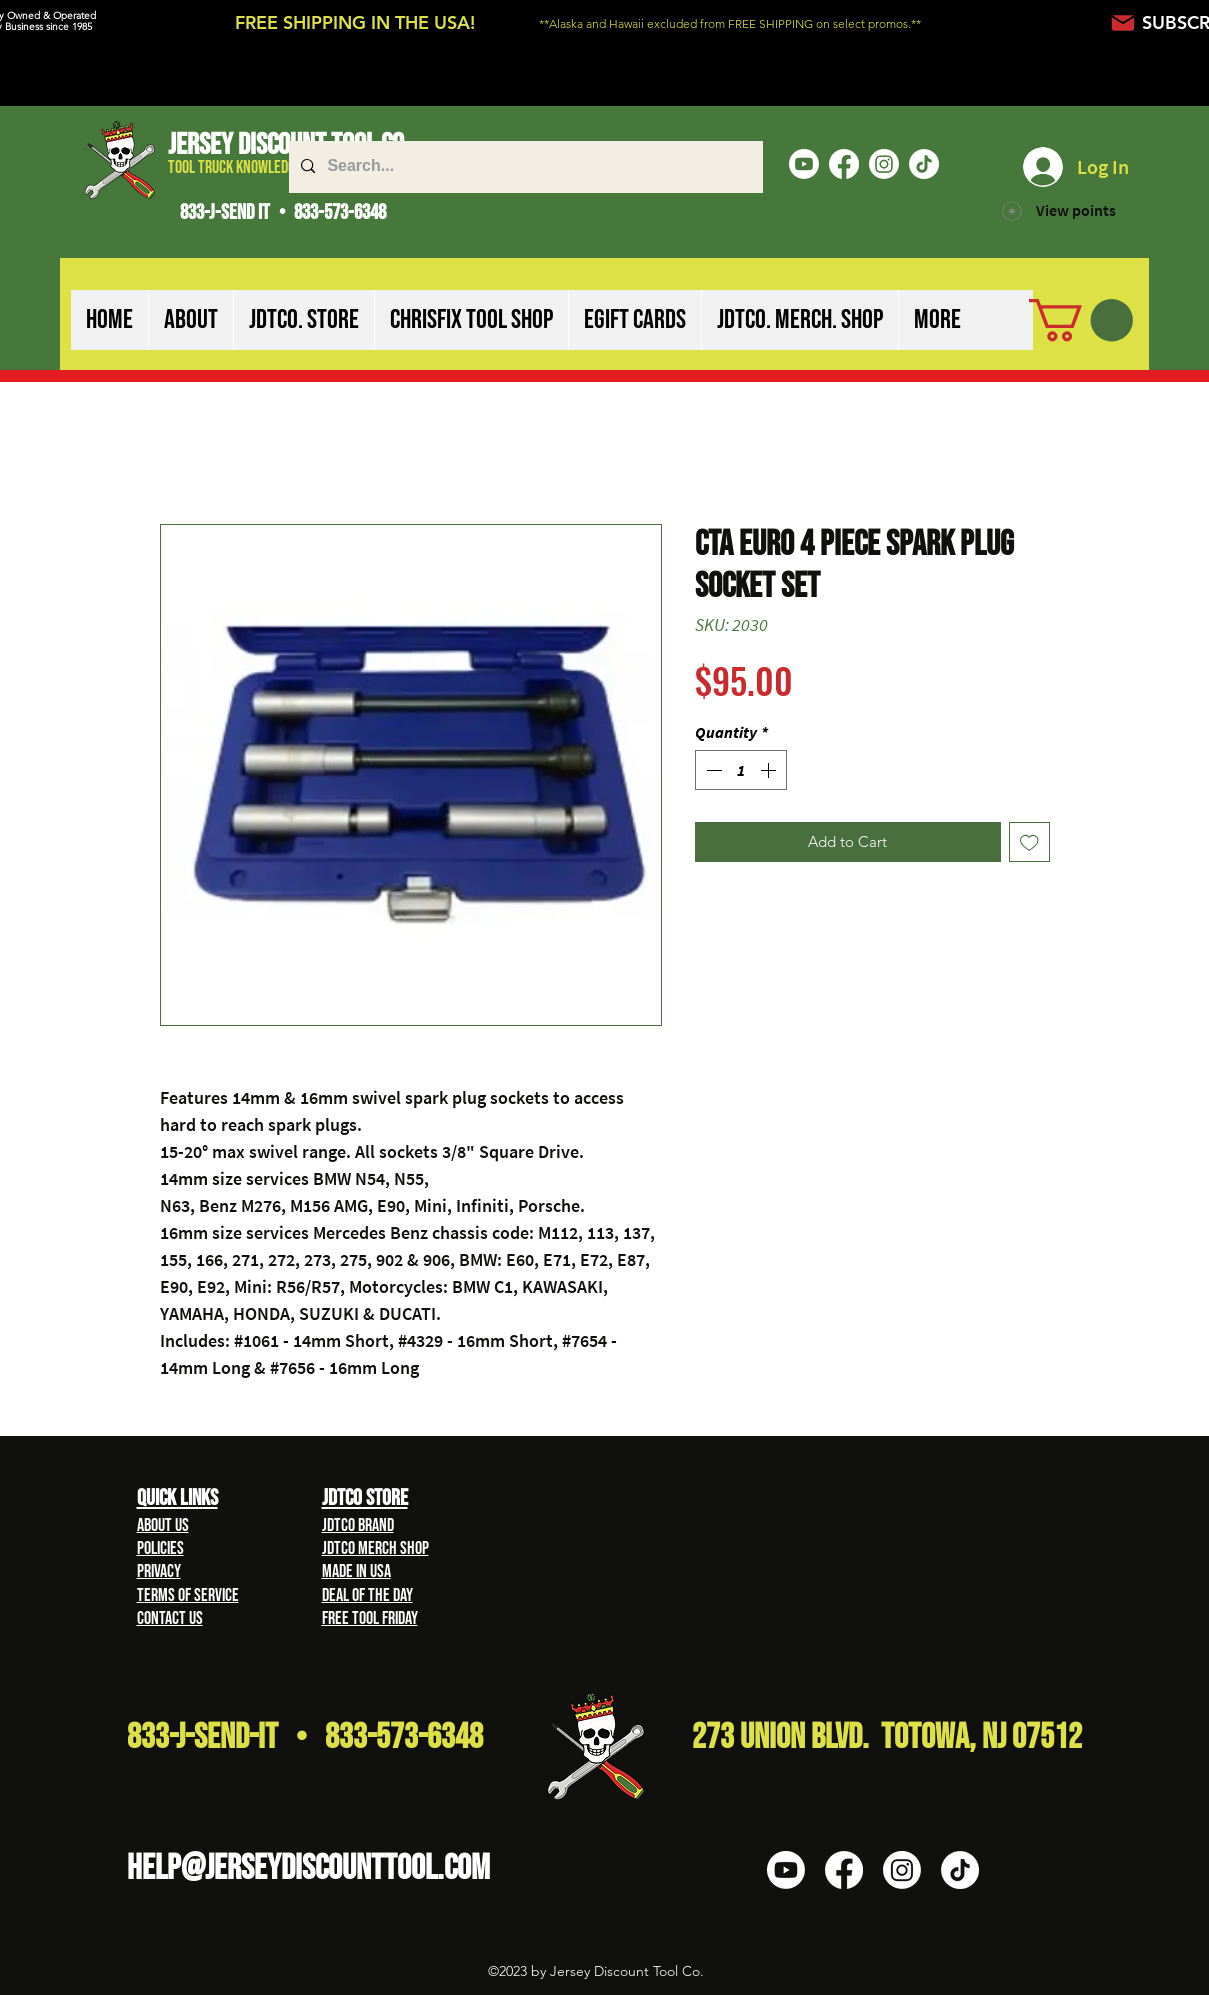  What do you see at coordinates (1123, 22) in the screenshot?
I see `[Mail]` at bounding box center [1123, 22].